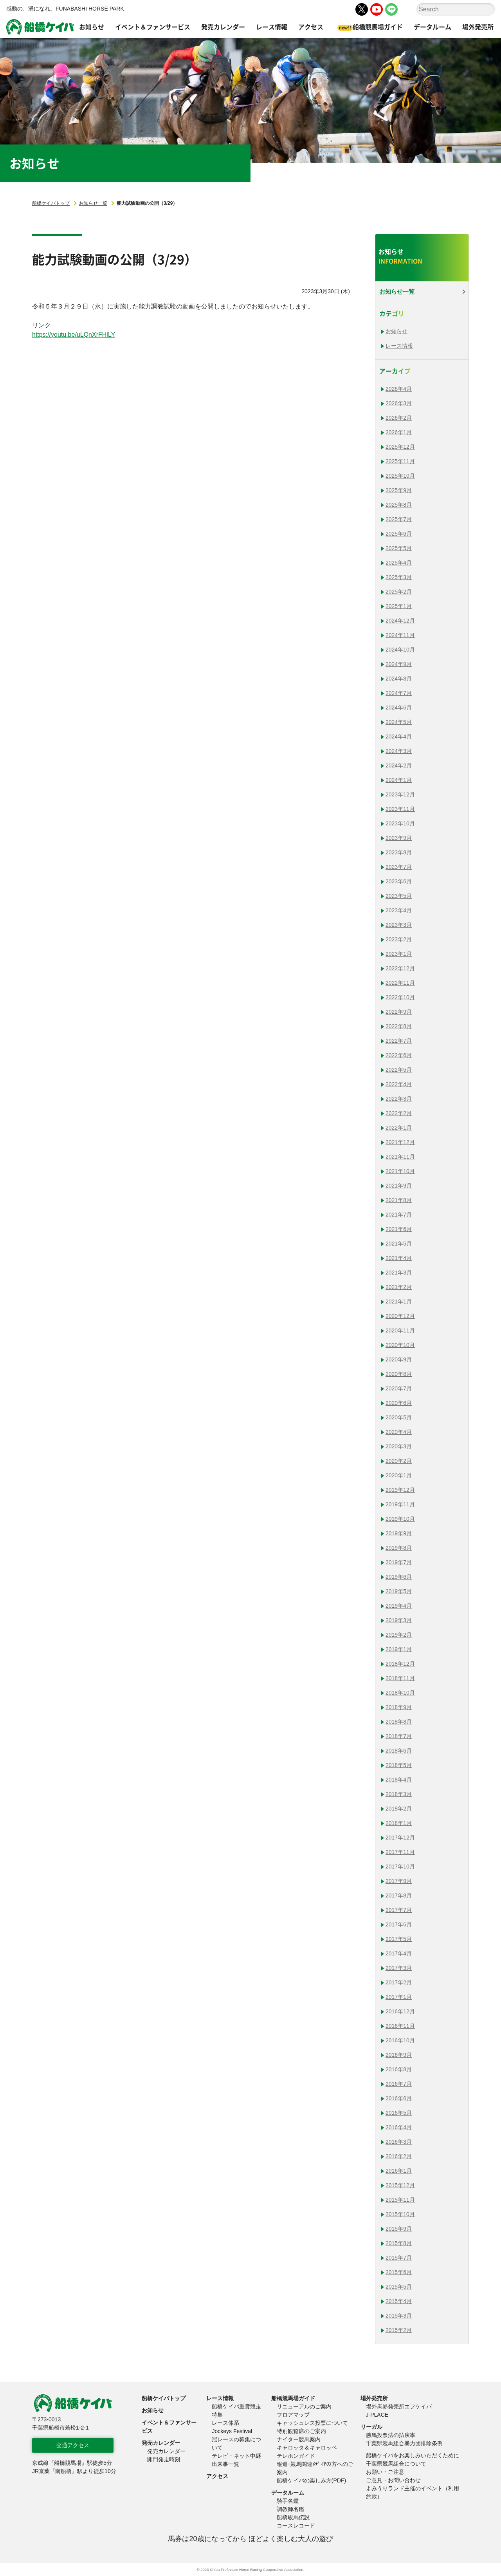 This screenshot has height=2576, width=501. I want to click on 2022年6月, so click(399, 1055).